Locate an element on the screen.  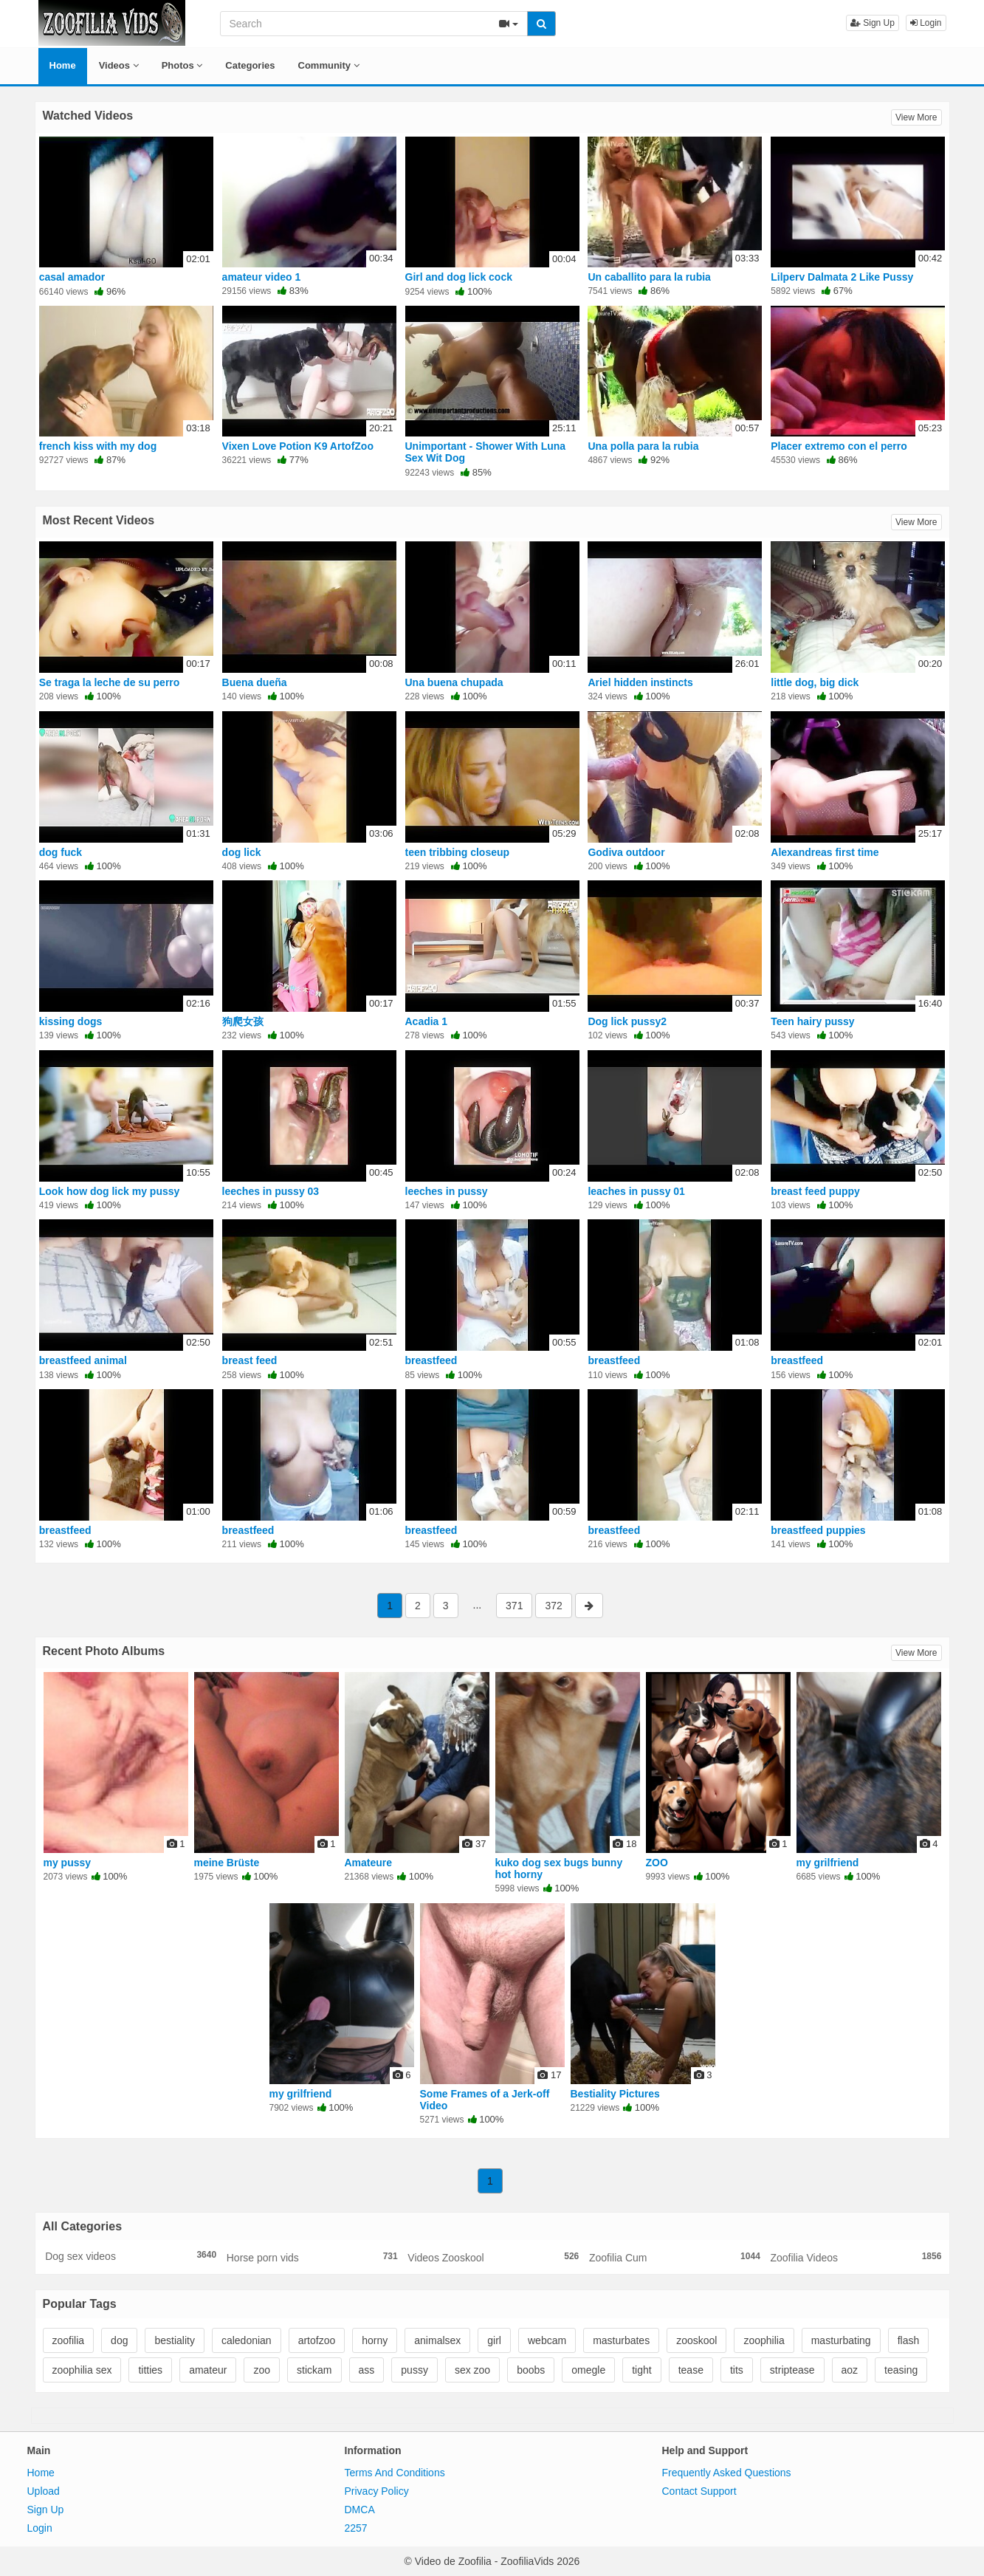
Buena dueña is located at coordinates (254, 682).